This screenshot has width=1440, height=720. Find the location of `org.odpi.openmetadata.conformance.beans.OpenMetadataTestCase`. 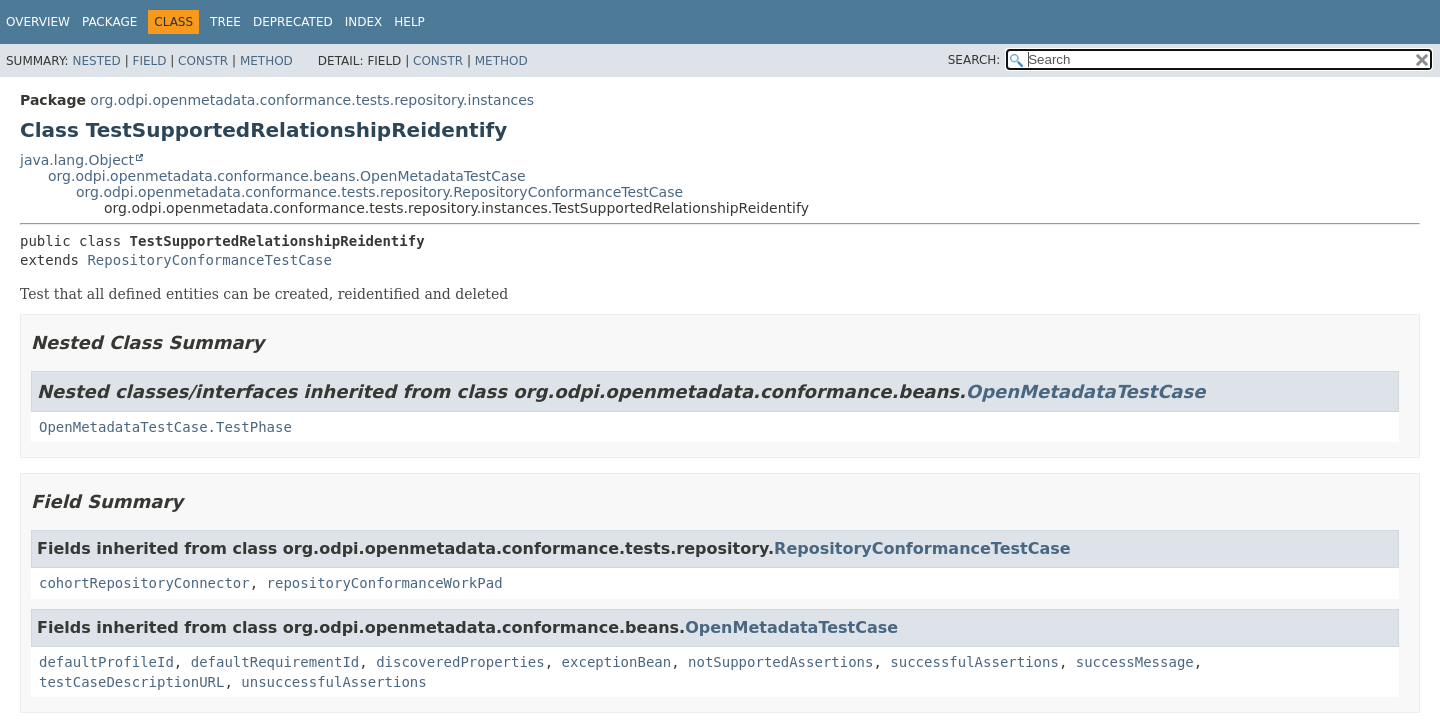

org.odpi.openmetadata.conformance.beans.OpenMetadataTestCase is located at coordinates (287, 176).